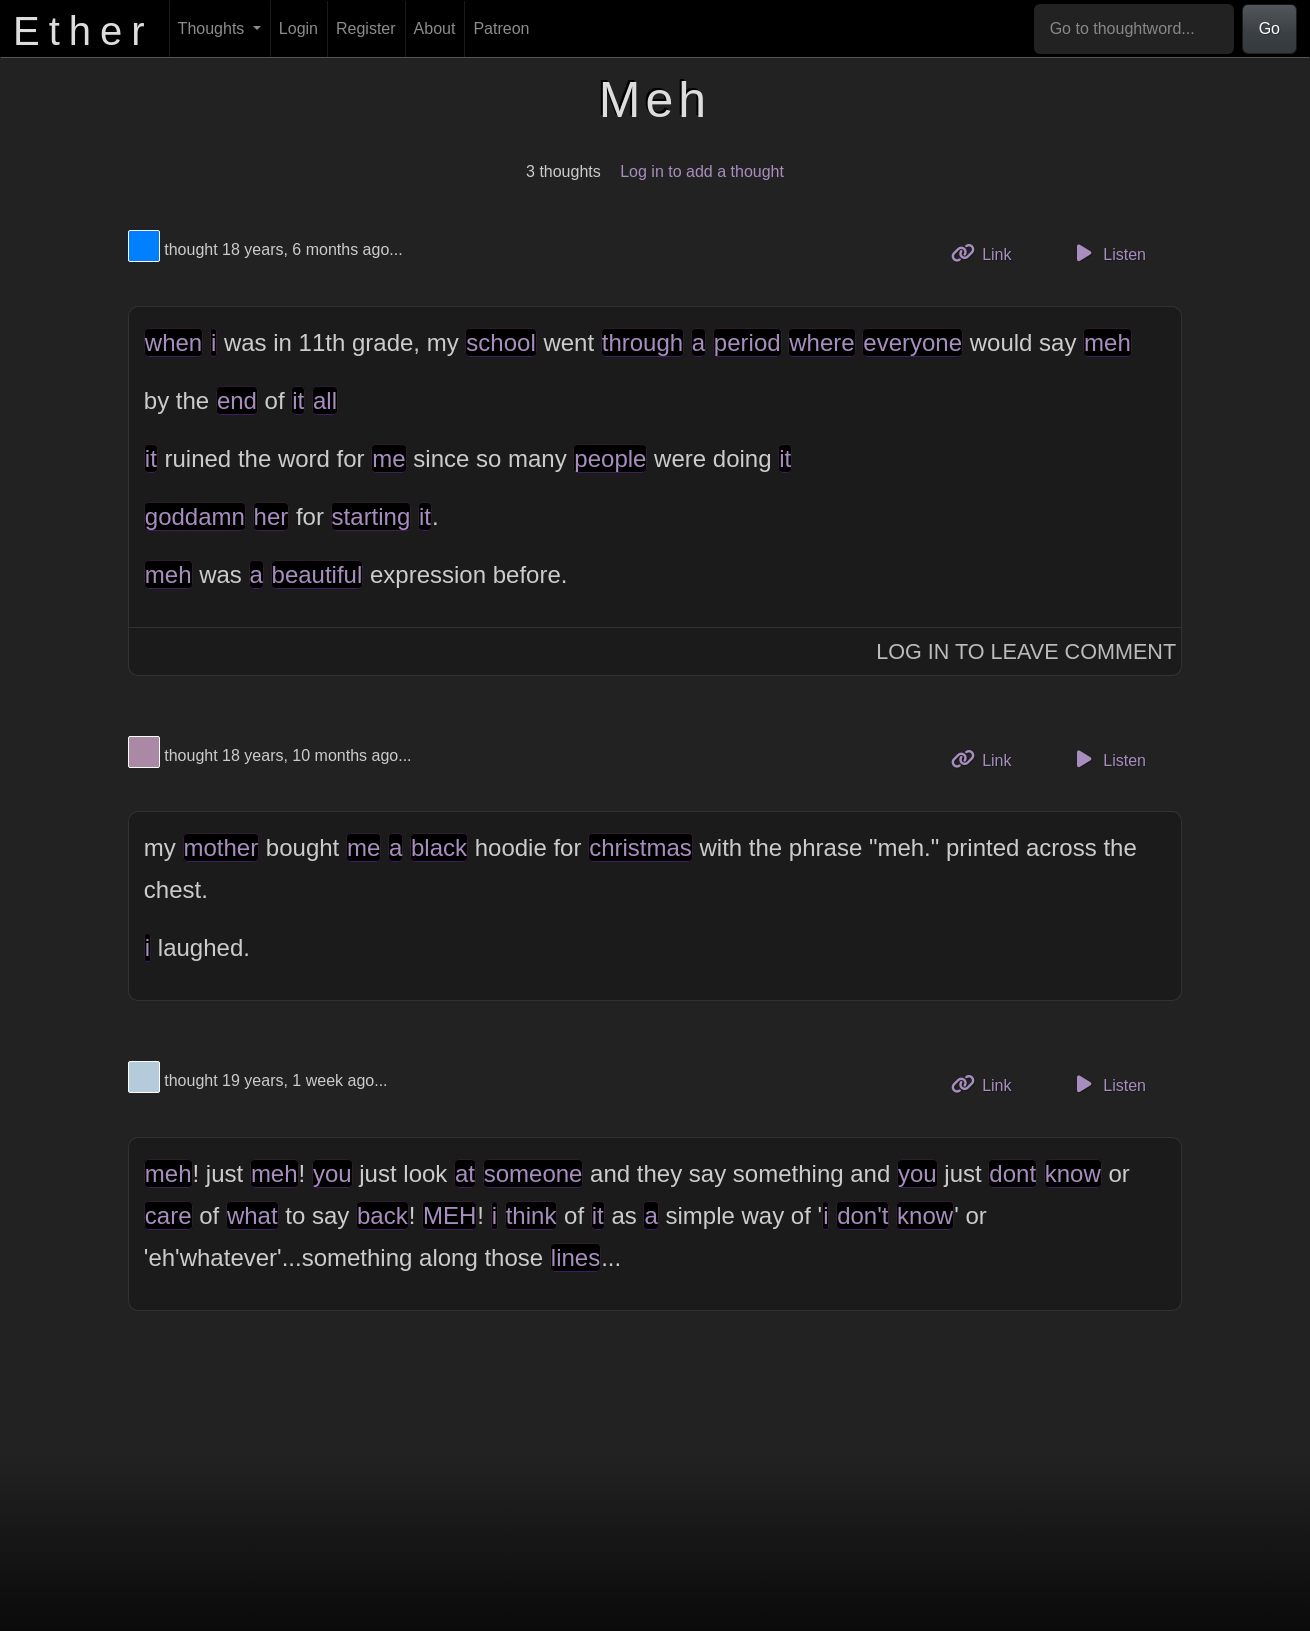  I want to click on lines, so click(575, 1257).